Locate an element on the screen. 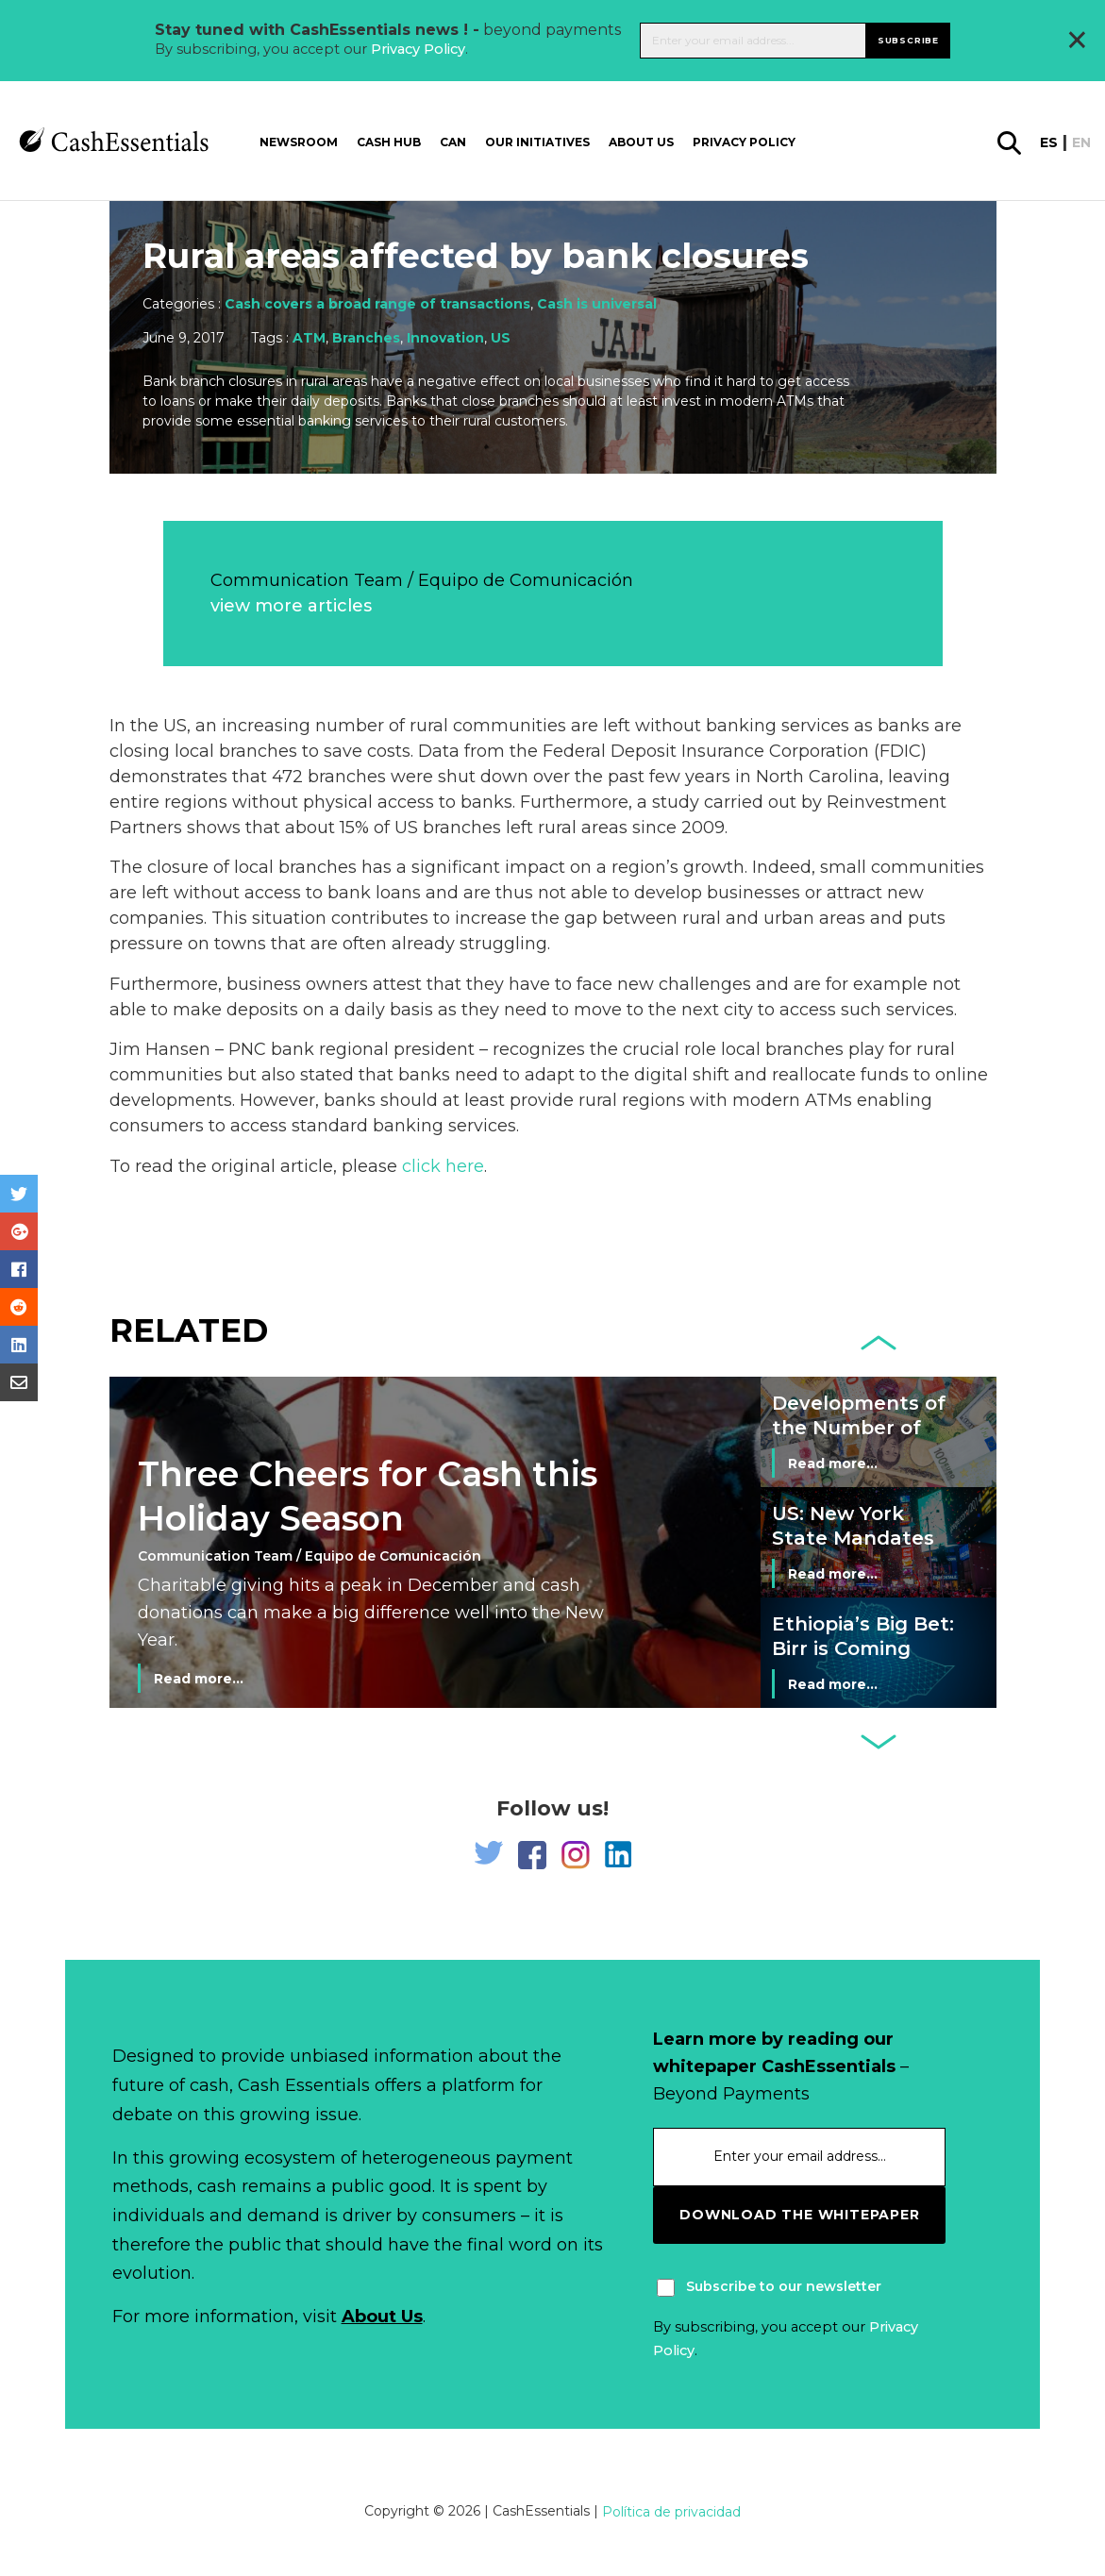 This screenshot has width=1105, height=2576. Política de privacidad is located at coordinates (671, 2511).